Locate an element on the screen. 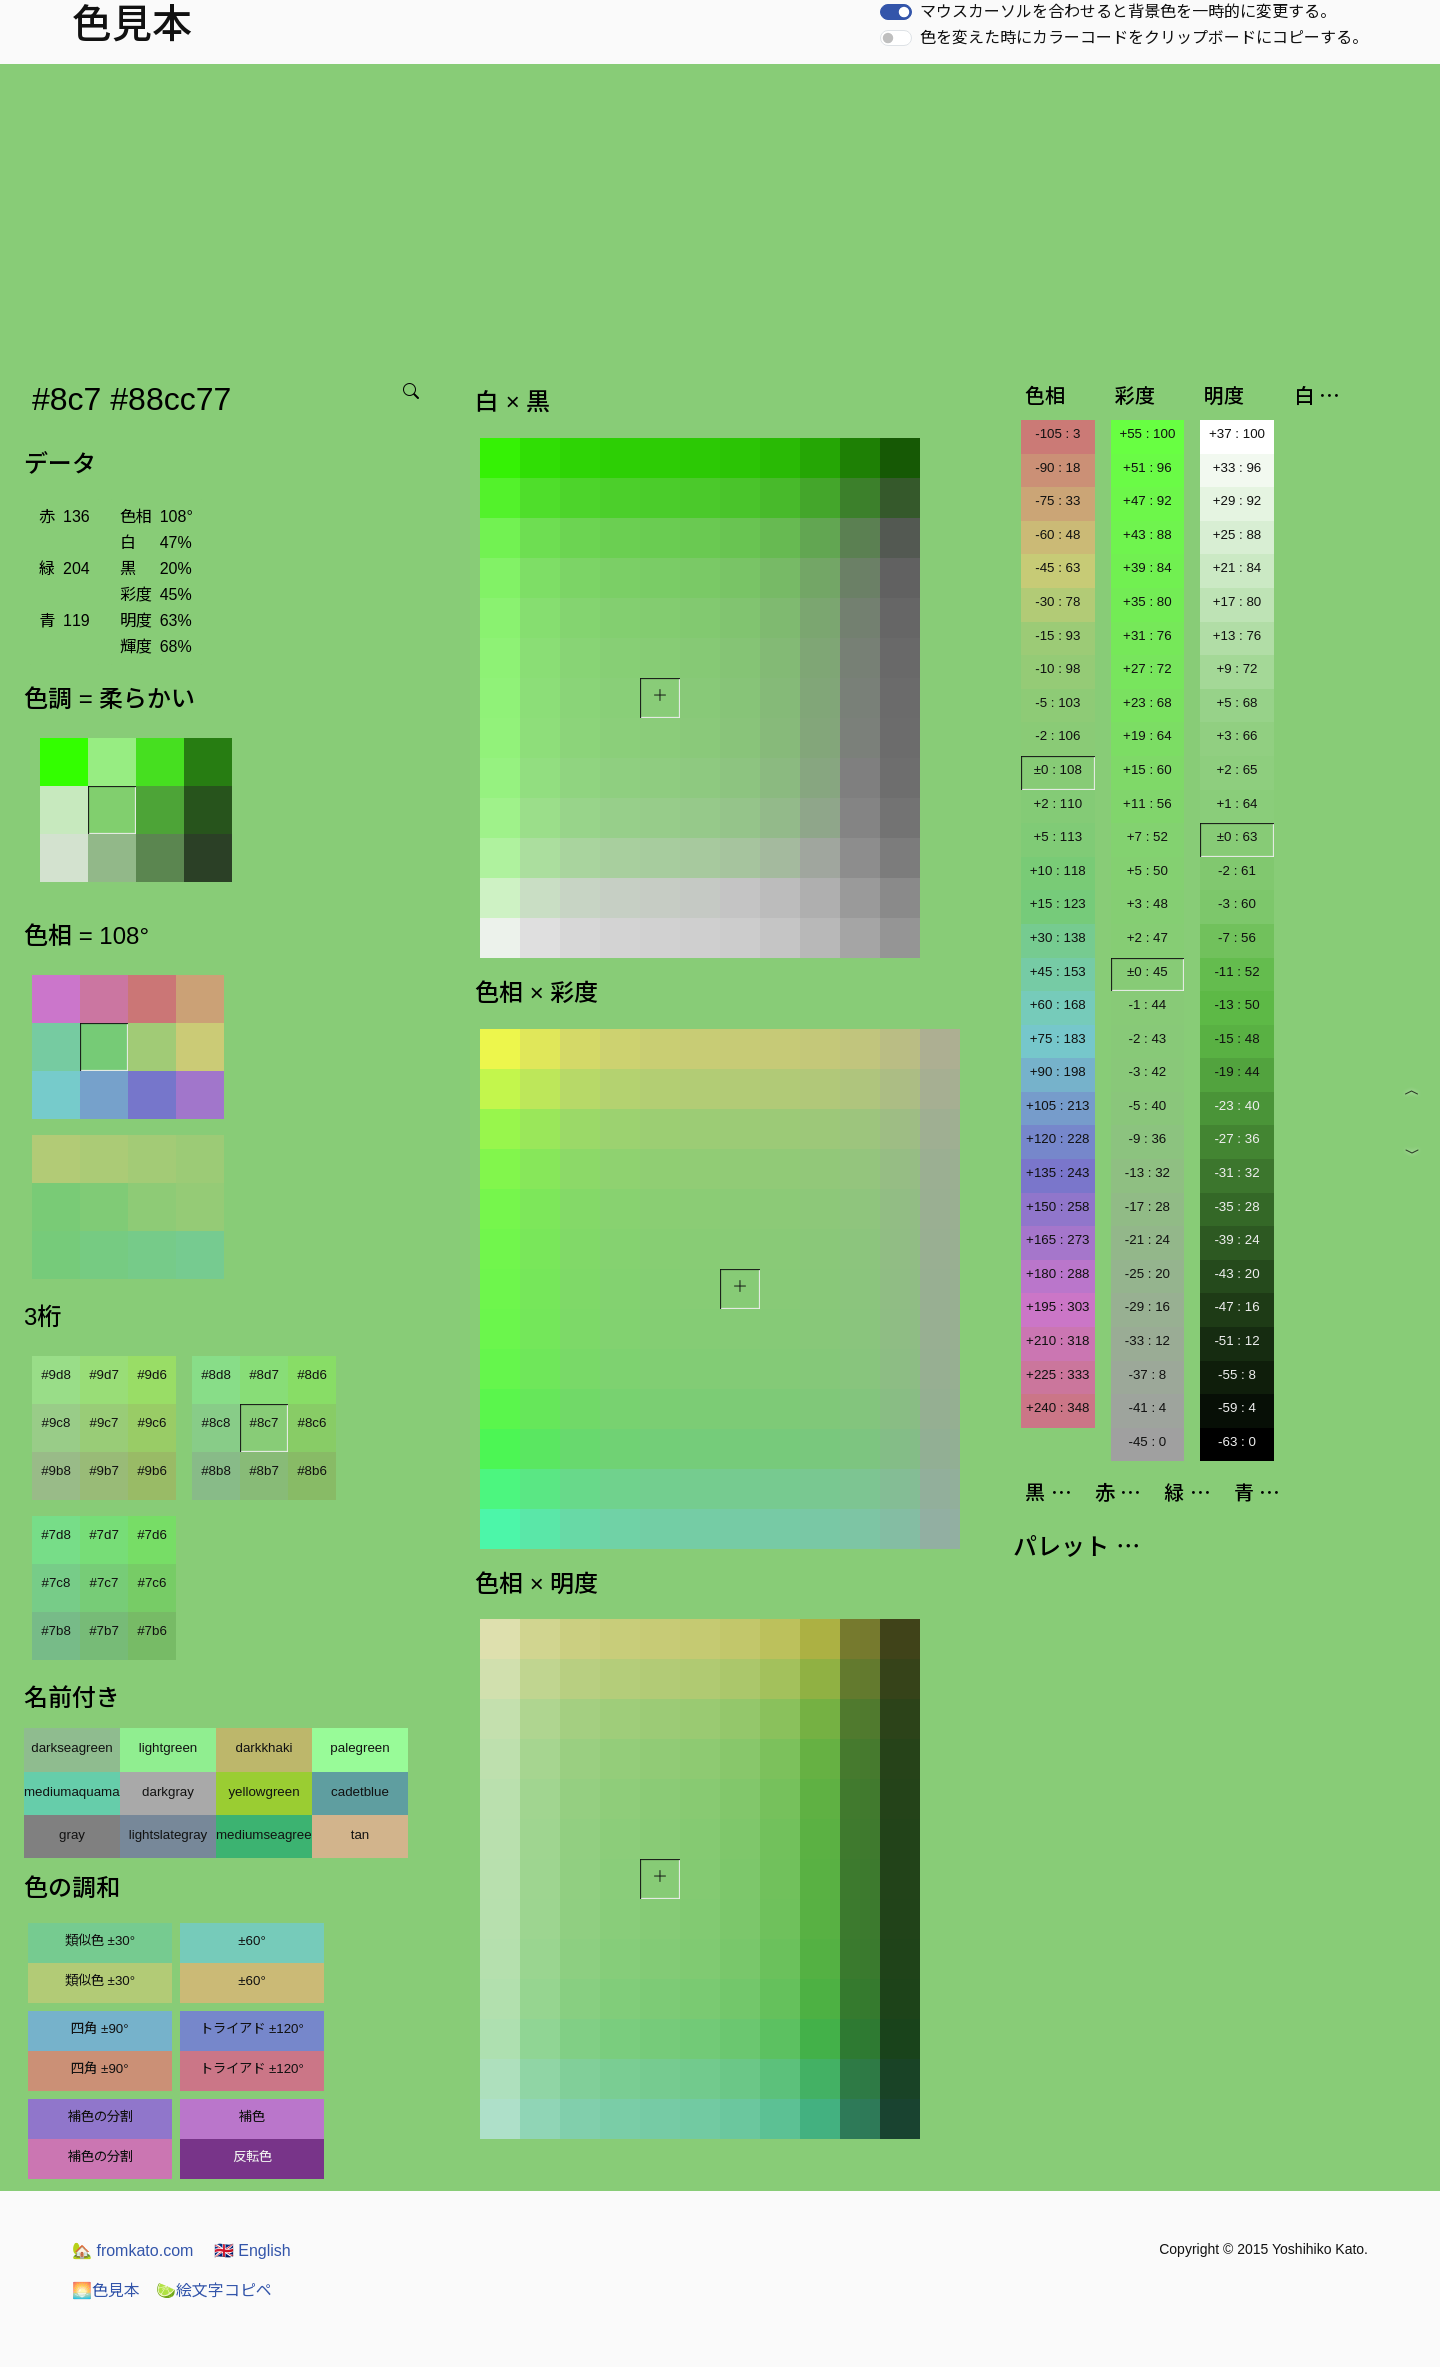 Image resolution: width=1440 pixels, height=2367 pixels. #7b7 is located at coordinates (104, 1630).